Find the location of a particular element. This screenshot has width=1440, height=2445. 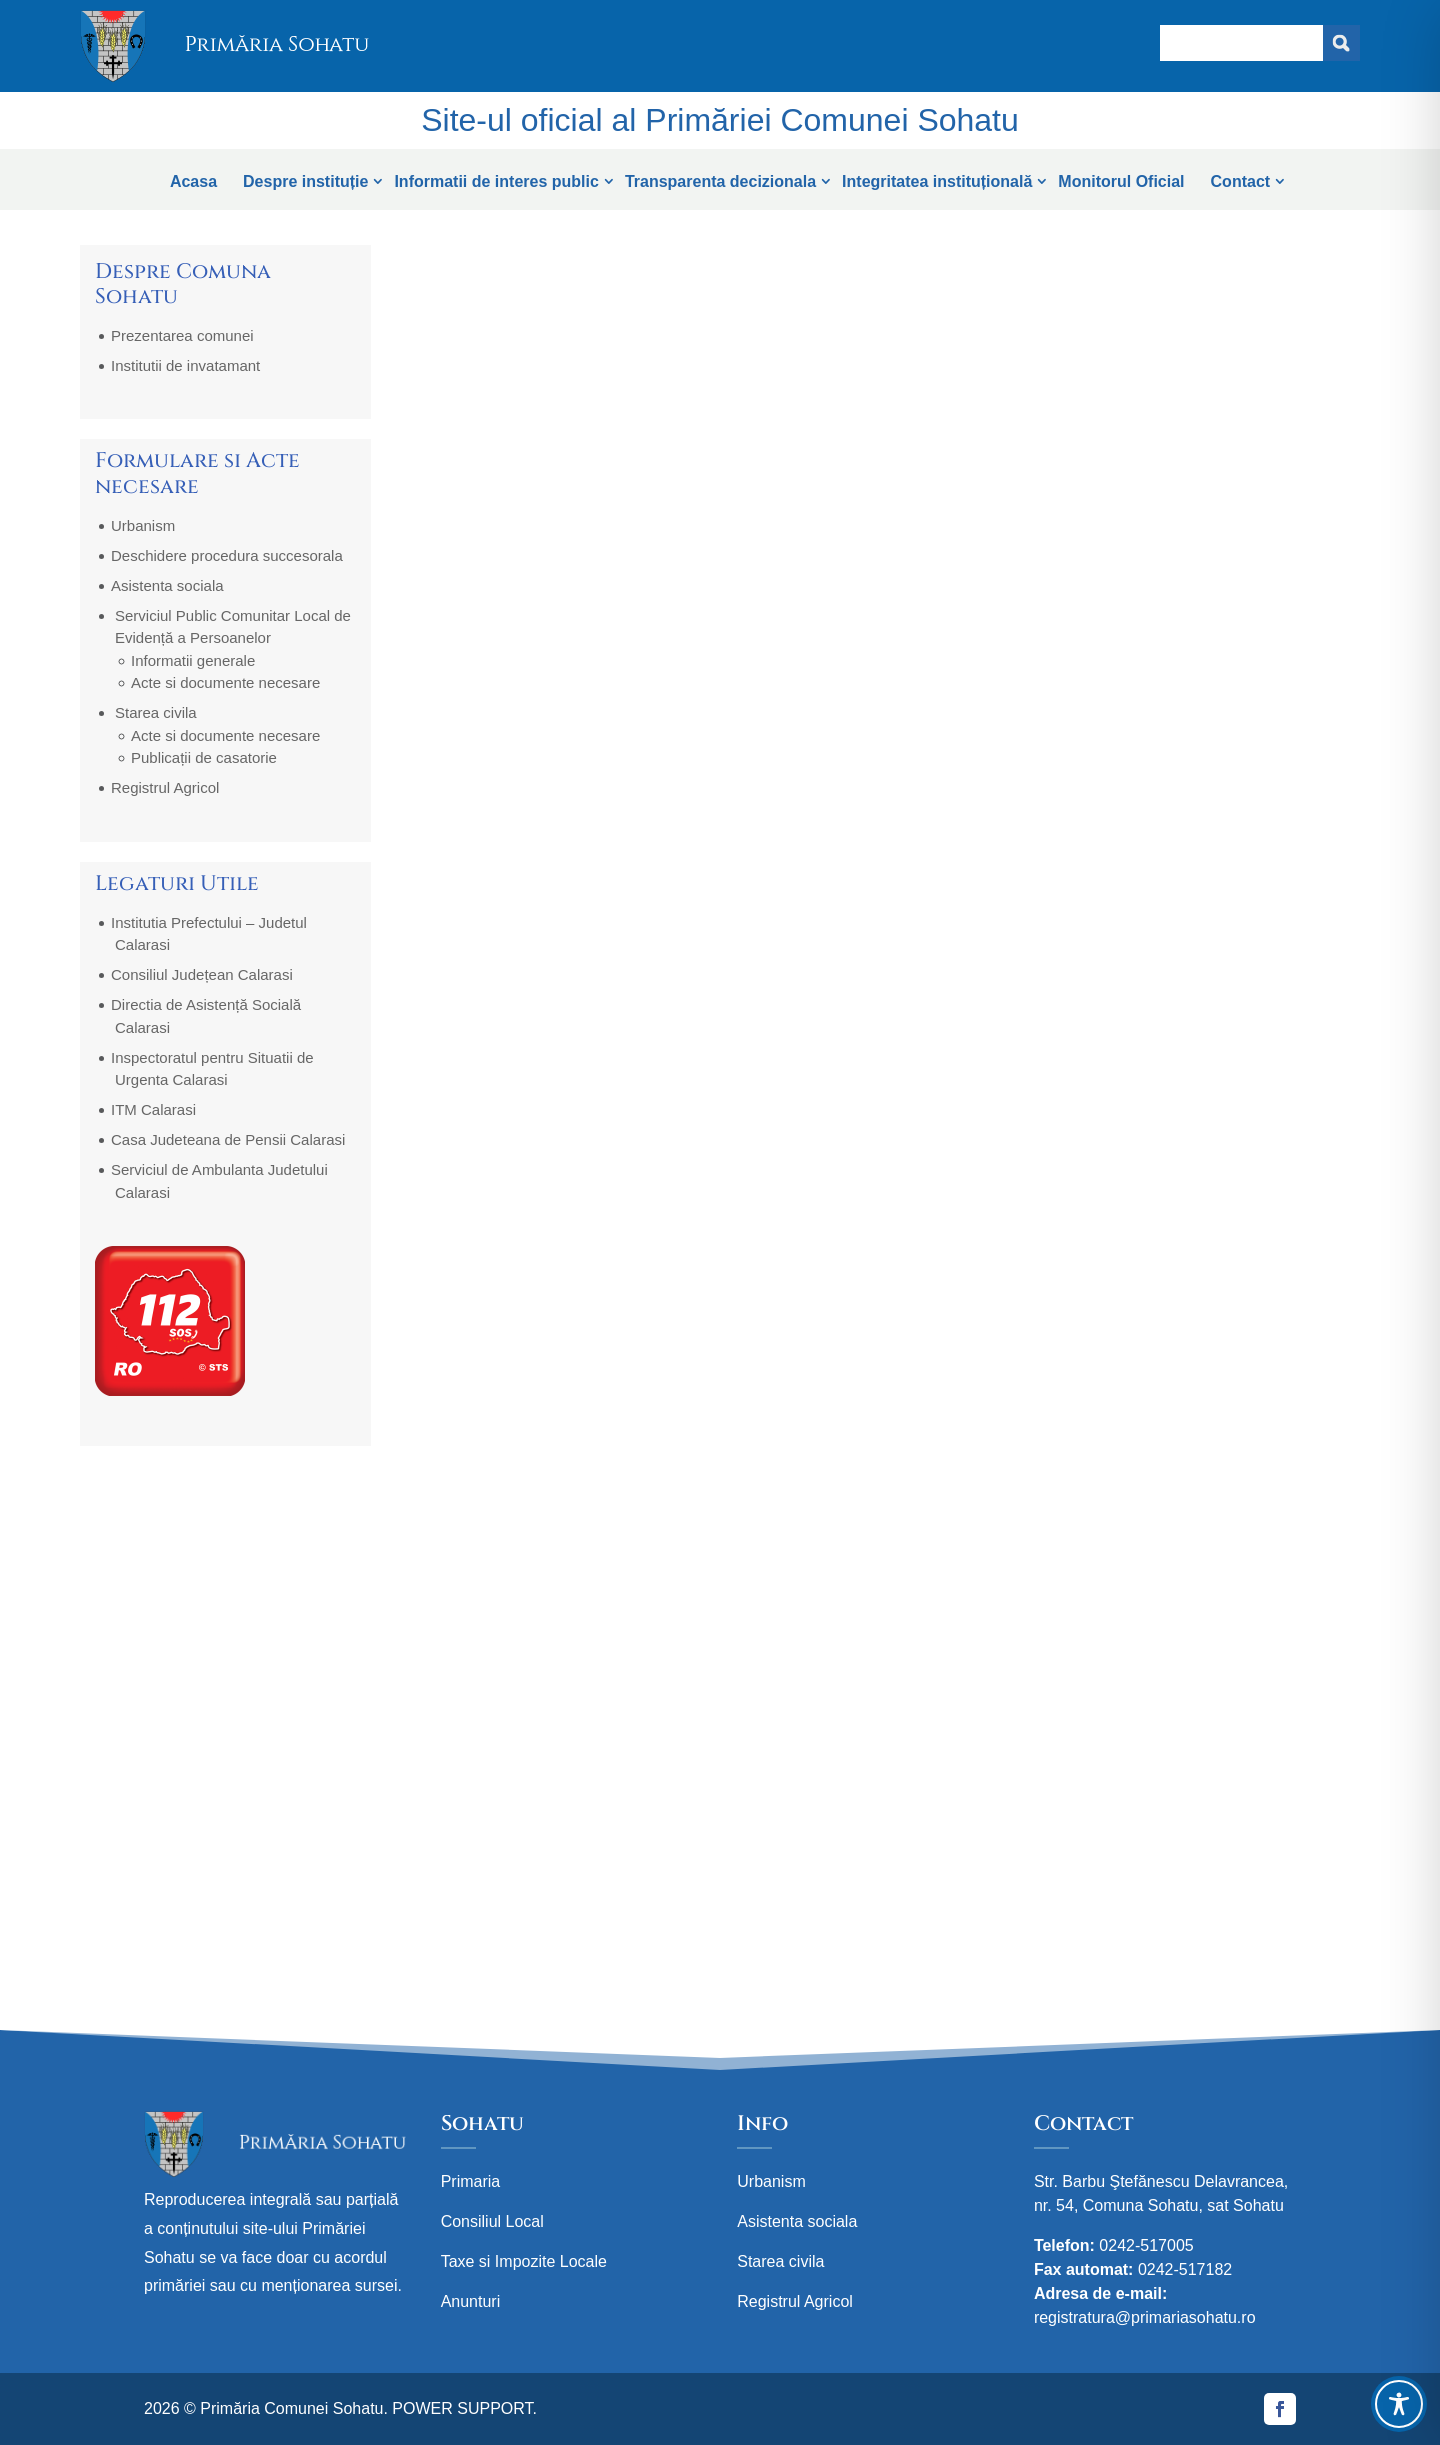

Institutii de invatamant is located at coordinates (185, 365).